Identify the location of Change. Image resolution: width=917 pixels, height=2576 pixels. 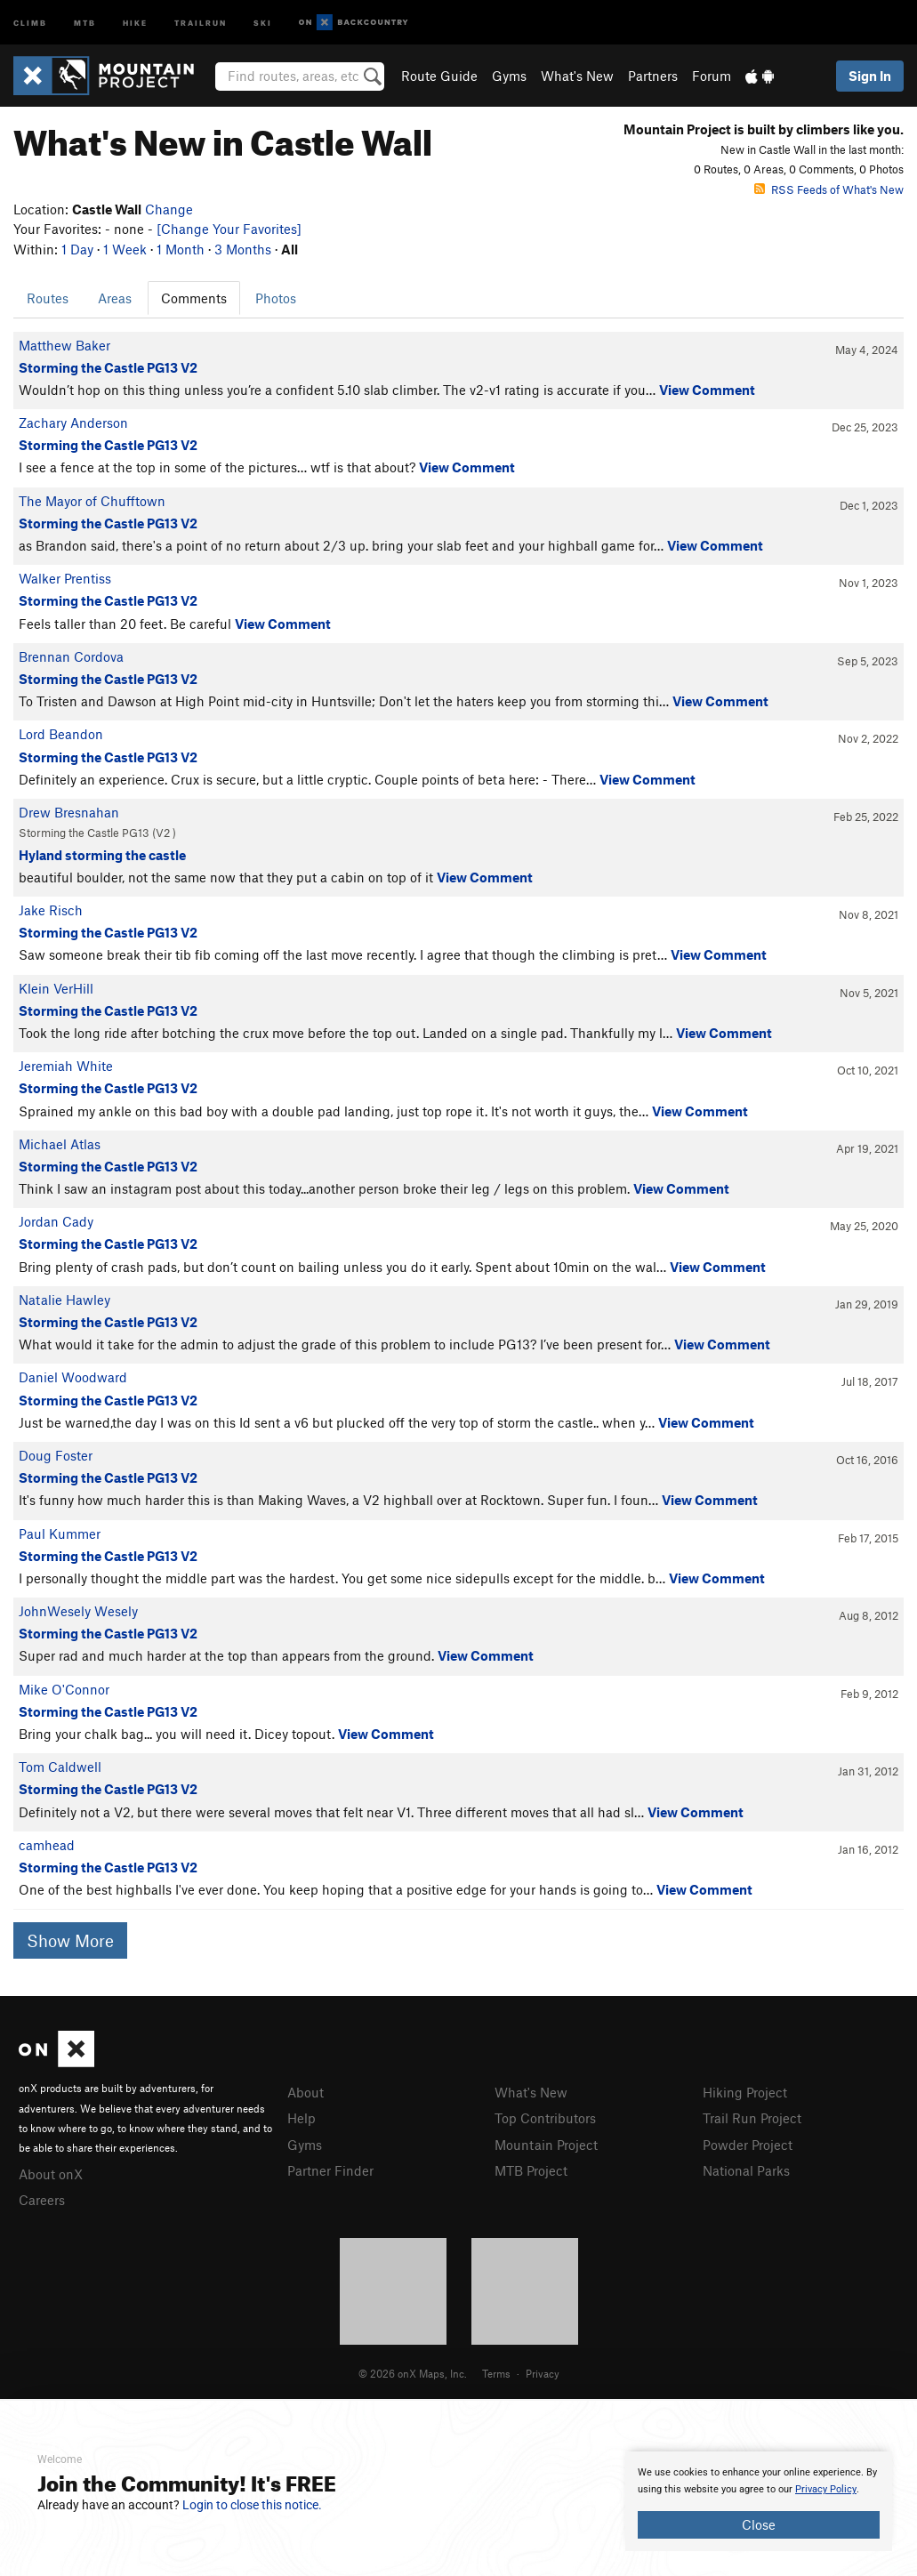
(169, 209).